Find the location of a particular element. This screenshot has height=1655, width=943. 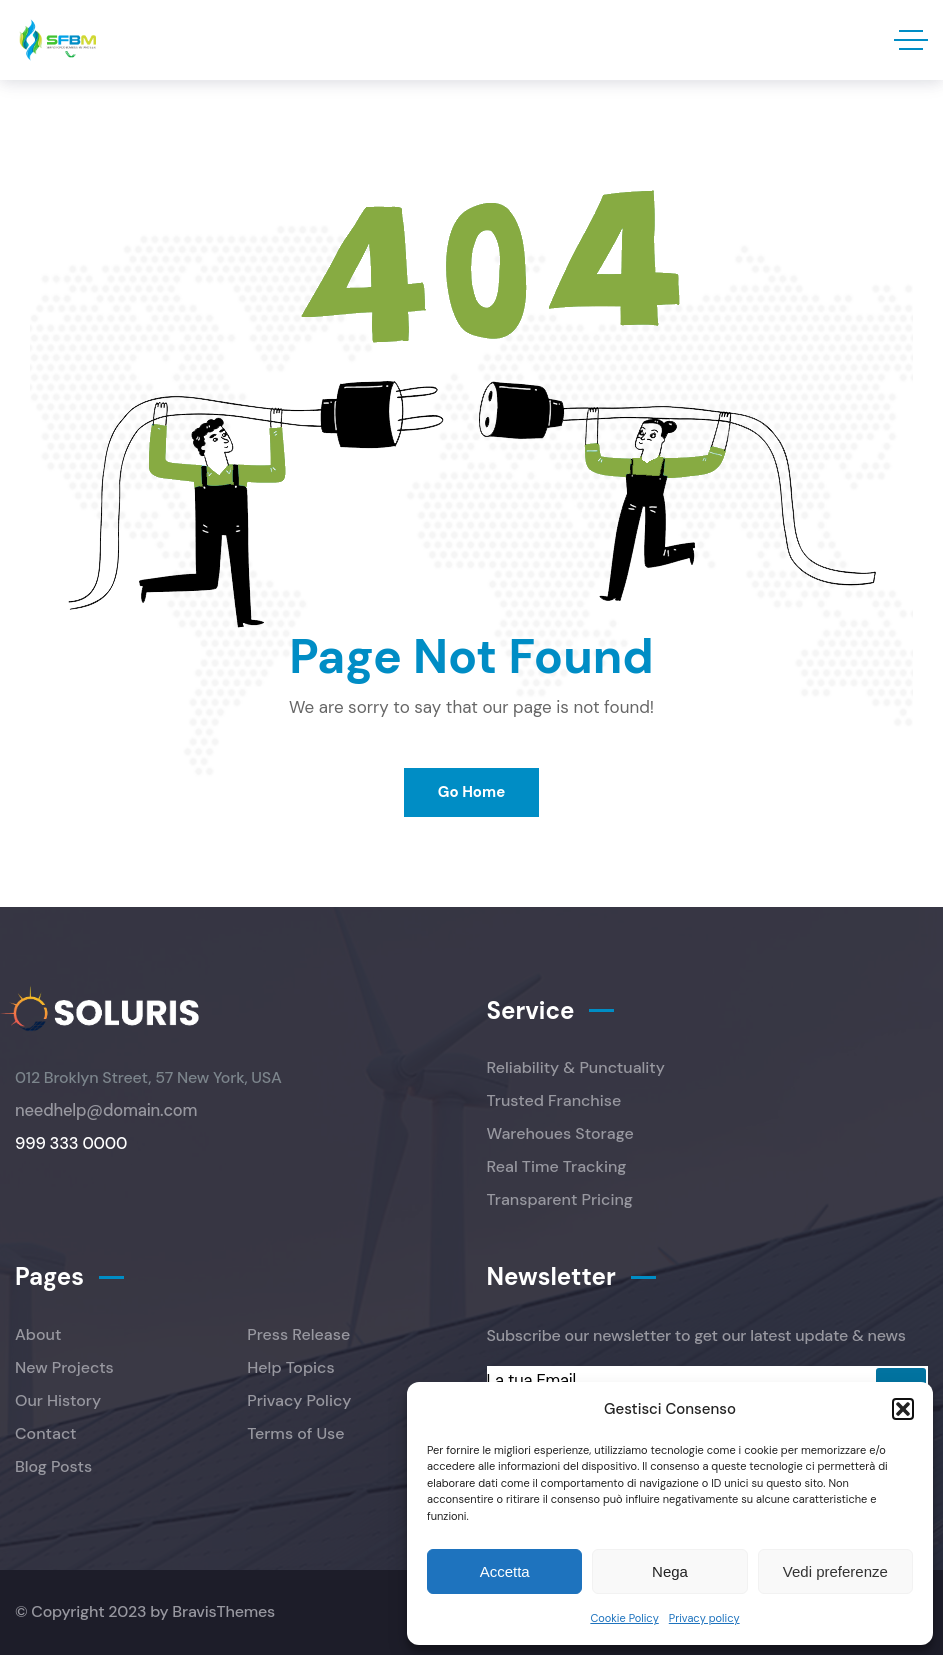

Go Home is located at coordinates (471, 792).